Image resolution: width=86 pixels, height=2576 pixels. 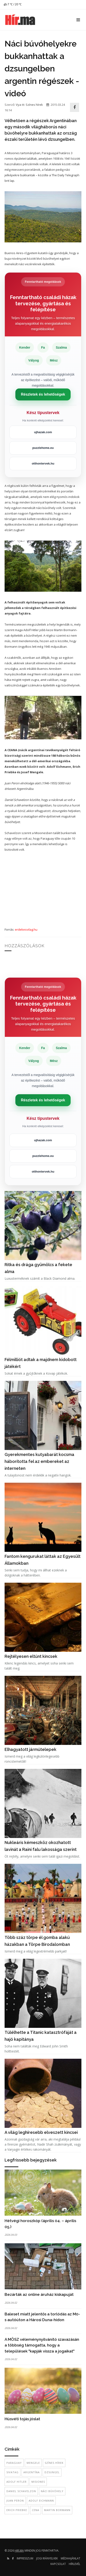 What do you see at coordinates (19, 2550) in the screenshot?
I see `hir.ma` at bounding box center [19, 2550].